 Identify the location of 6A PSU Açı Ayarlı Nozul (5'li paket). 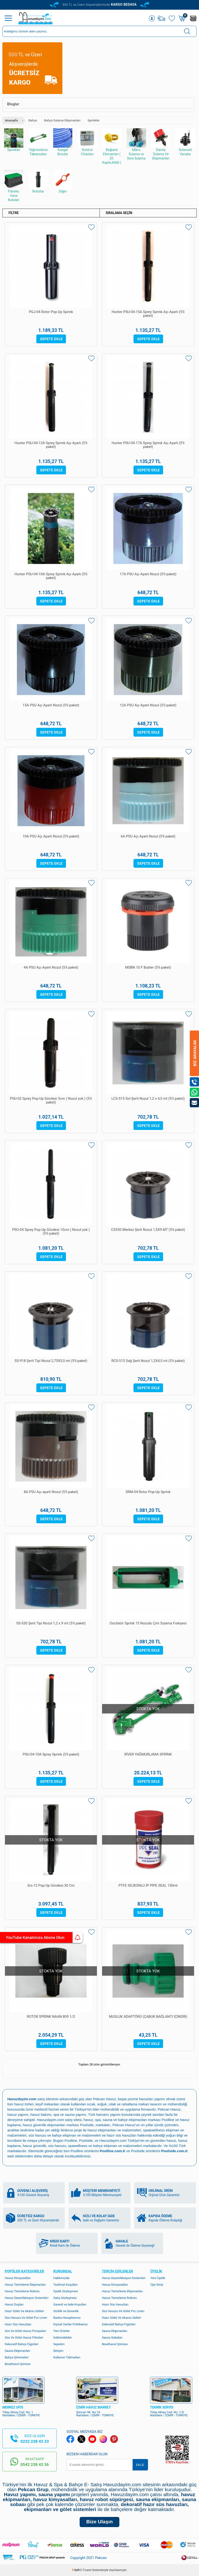
(148, 836).